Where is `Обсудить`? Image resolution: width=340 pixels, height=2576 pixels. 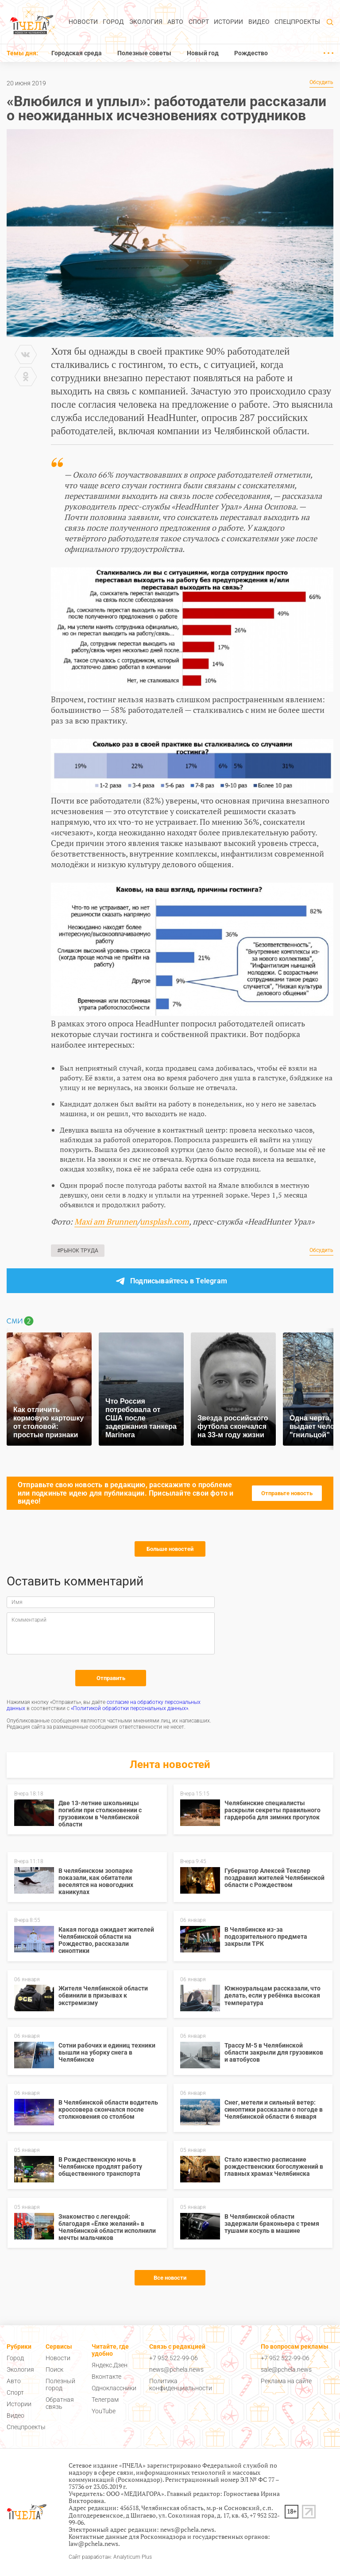
Обсудить is located at coordinates (321, 82).